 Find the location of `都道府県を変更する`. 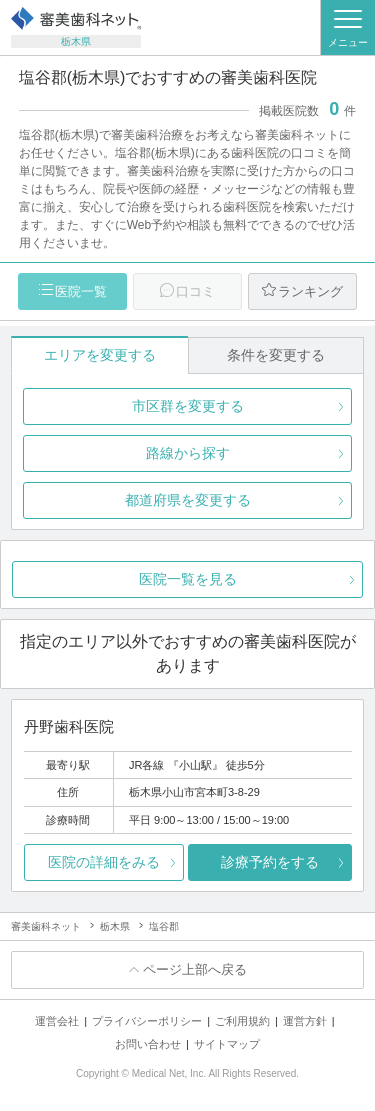

都道府県を変更する is located at coordinates (188, 500).